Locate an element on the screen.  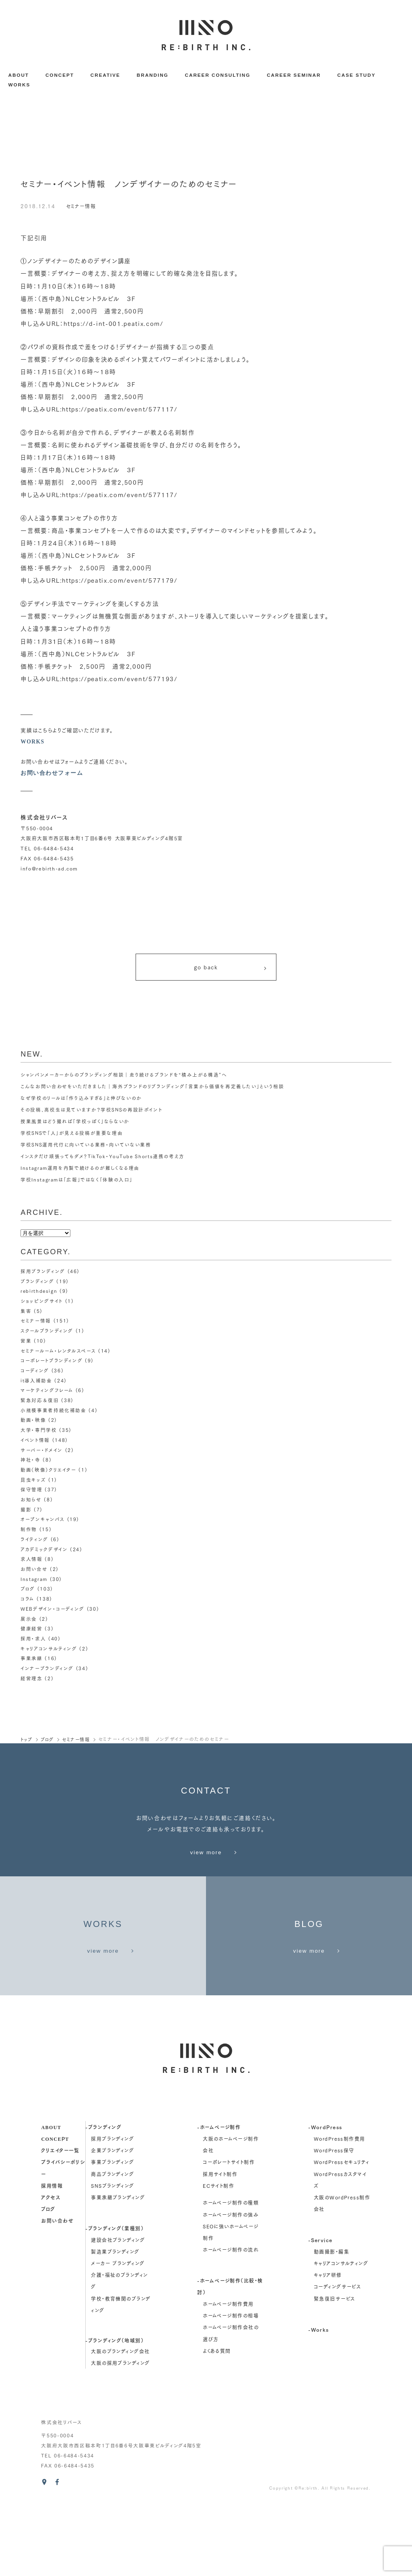
ライティング is located at coordinates (34, 1542).